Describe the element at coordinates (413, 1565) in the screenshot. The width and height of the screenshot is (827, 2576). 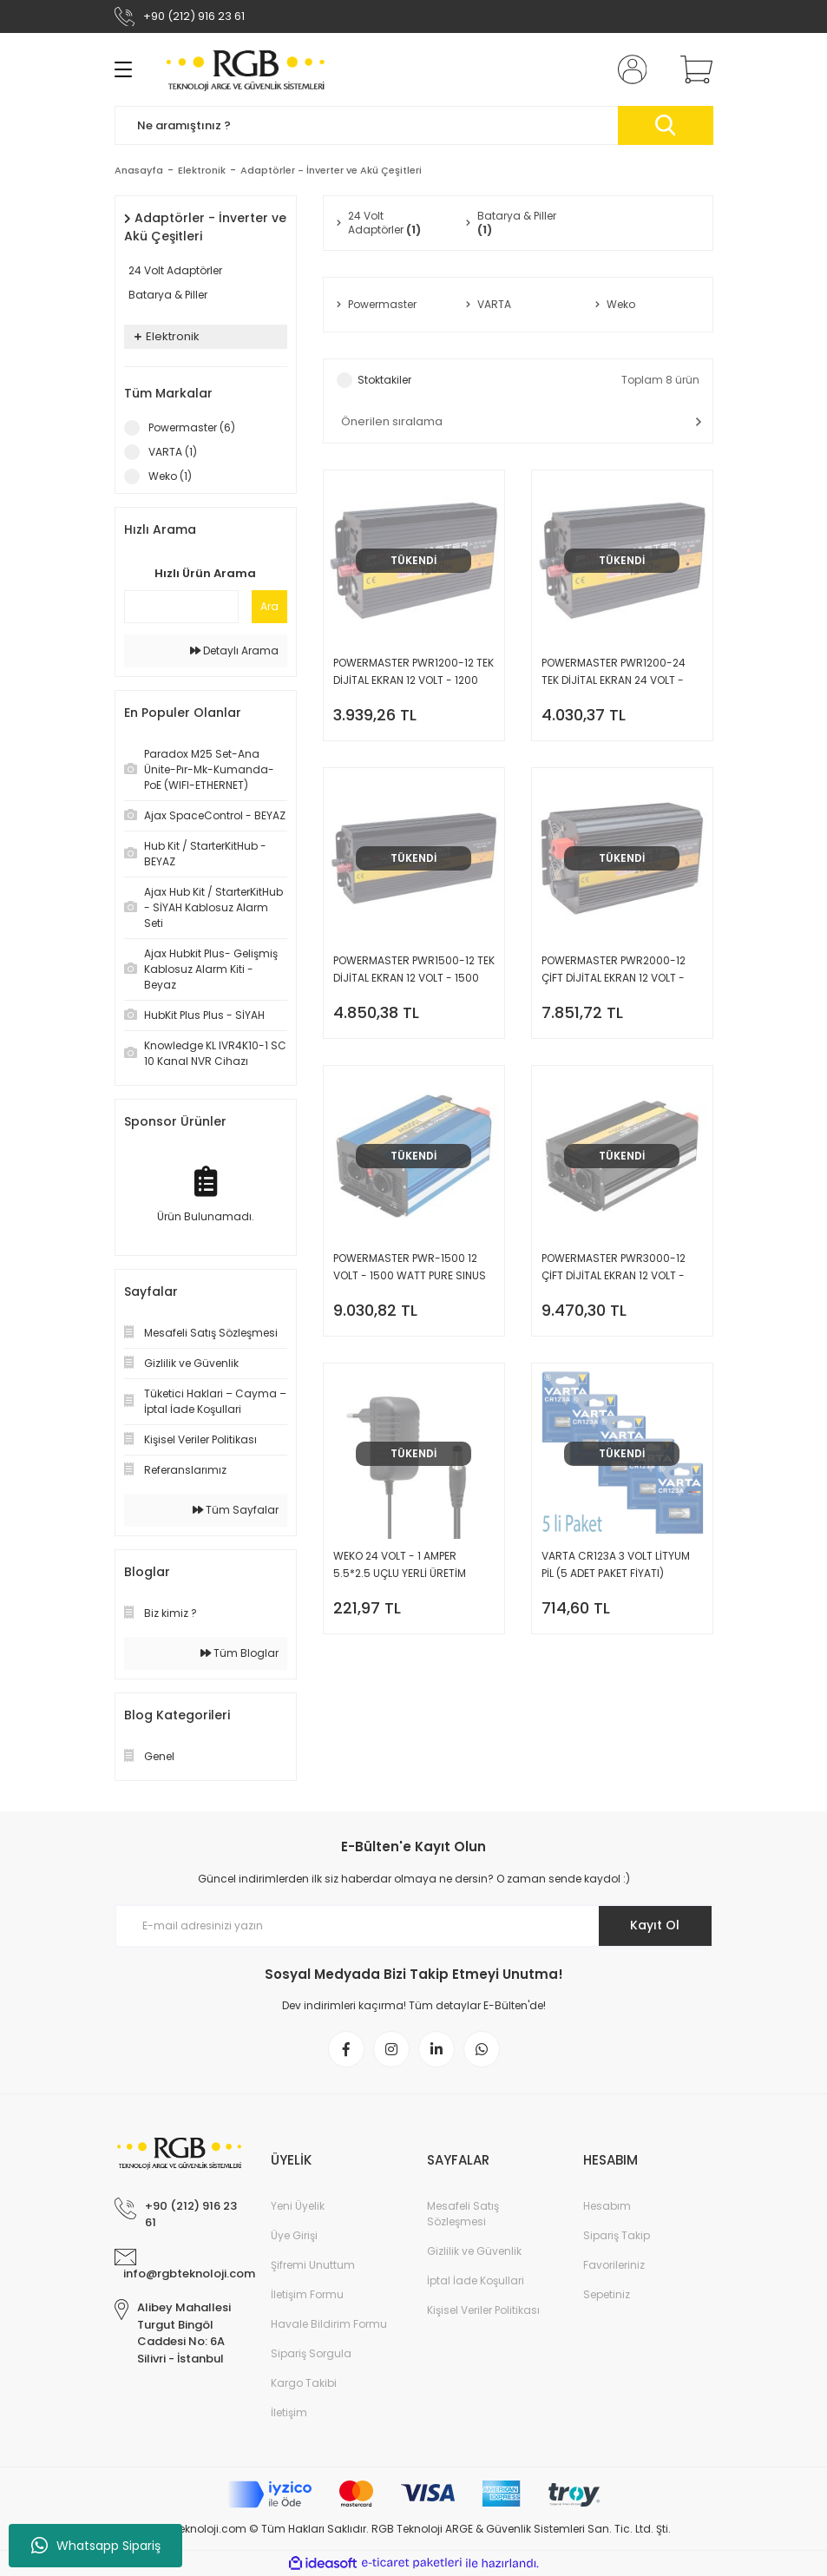
I see `WEKO 24 VOLT - 1 AMPER 5.5*2.5 UÇLU YERLİ ÜRETİM PLASTİK KASA PRİZ TİPİ ADAPTÖR` at that location.